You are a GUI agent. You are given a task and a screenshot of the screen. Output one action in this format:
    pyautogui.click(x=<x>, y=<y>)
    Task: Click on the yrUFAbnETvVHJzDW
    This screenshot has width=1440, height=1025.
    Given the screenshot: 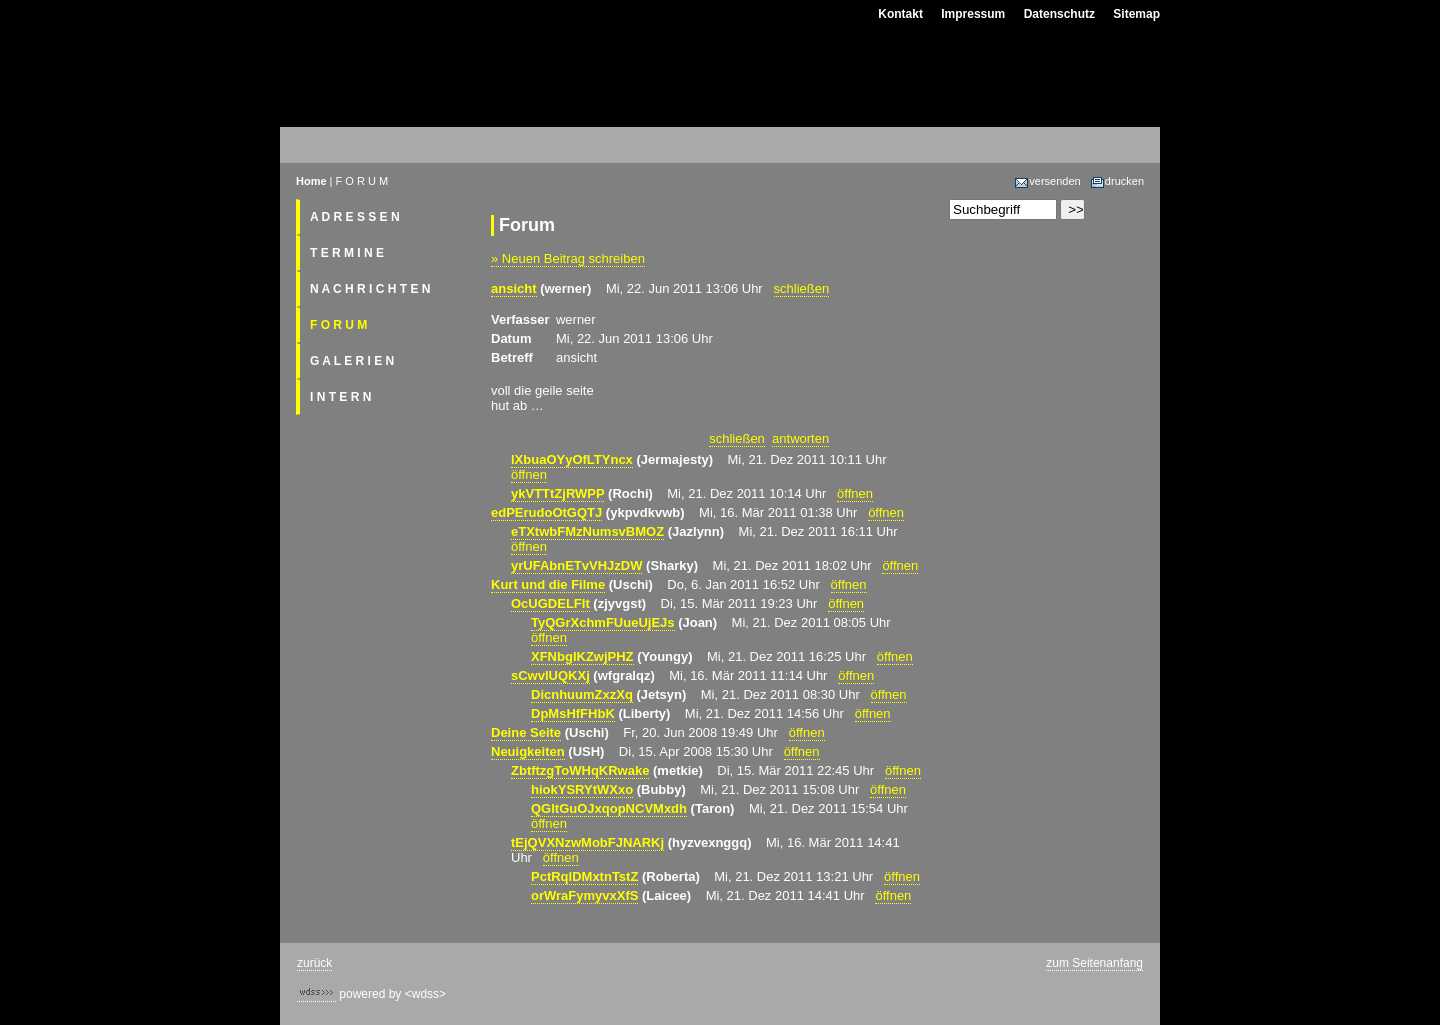 What is the action you would take?
    pyautogui.click(x=576, y=565)
    